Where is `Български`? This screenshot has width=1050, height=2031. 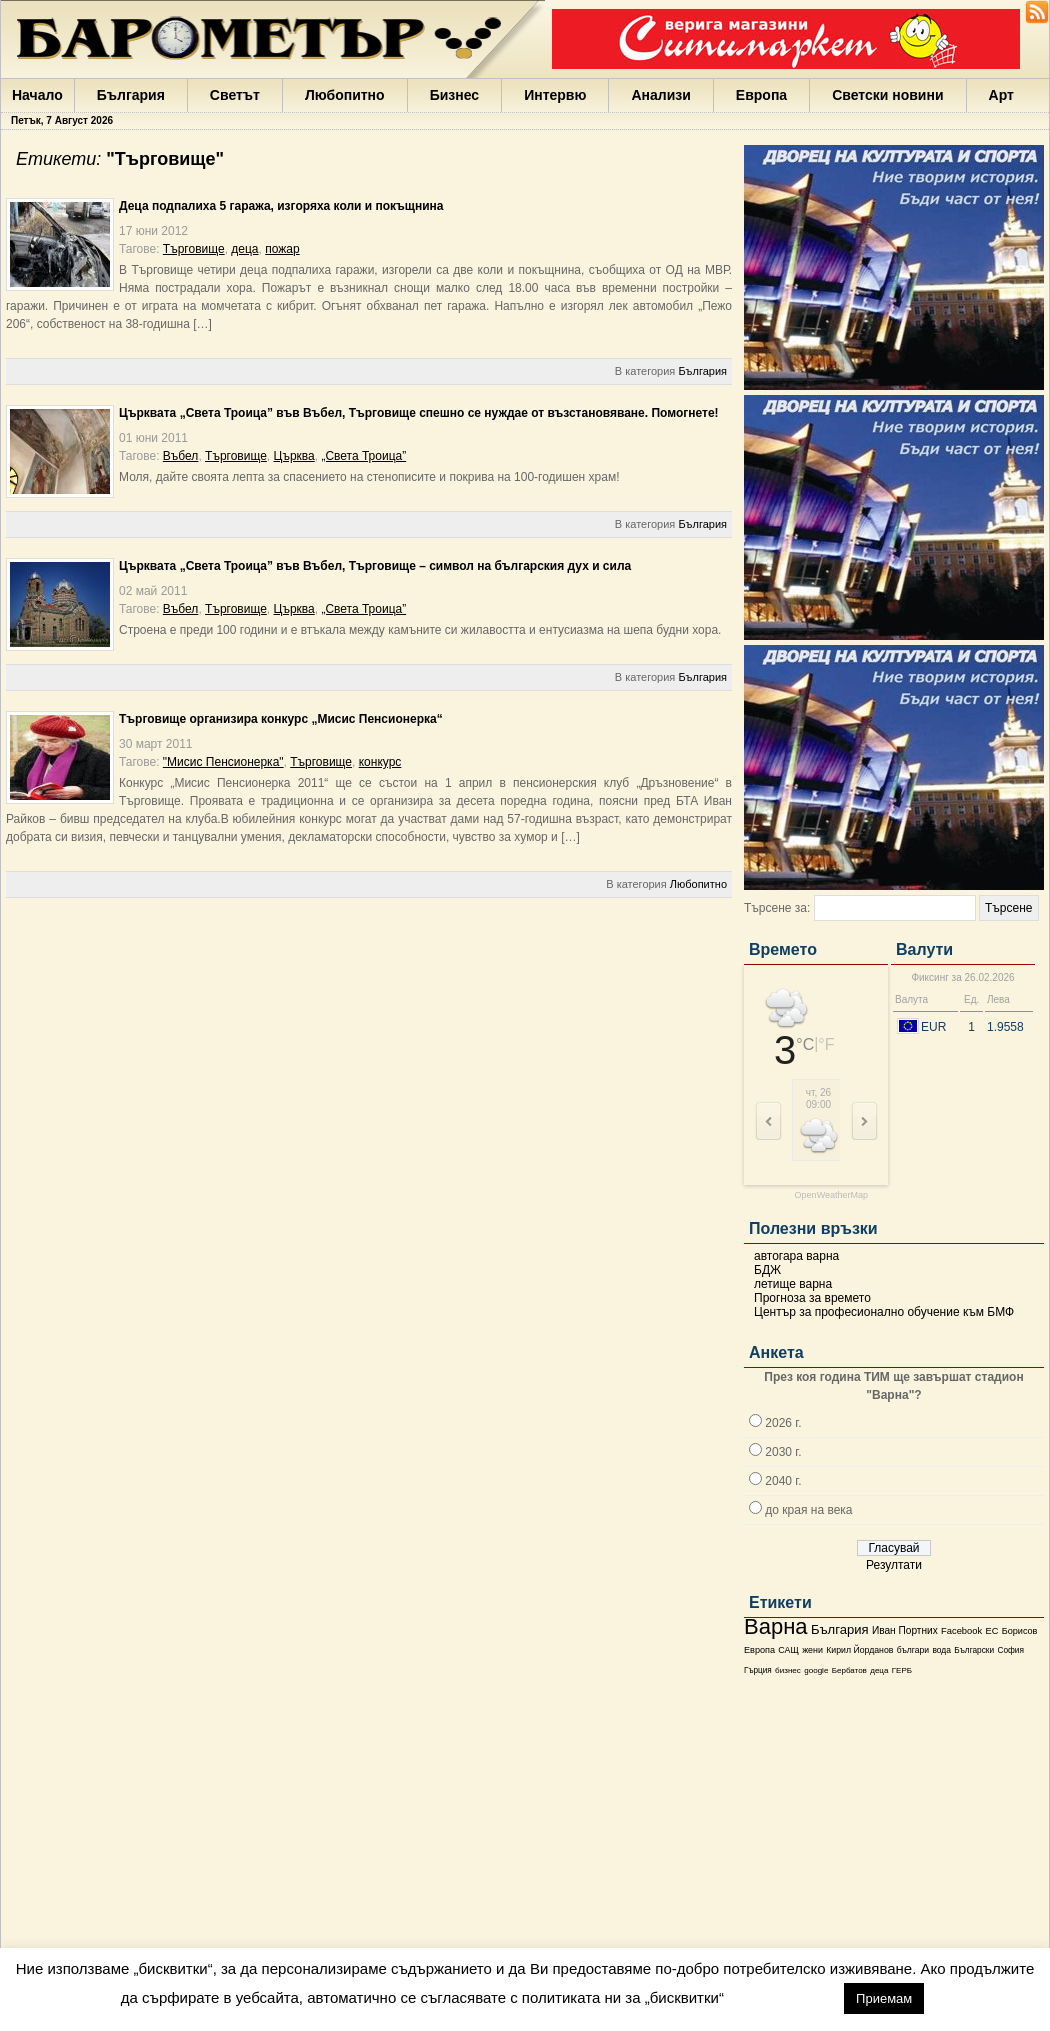 Български is located at coordinates (974, 1650).